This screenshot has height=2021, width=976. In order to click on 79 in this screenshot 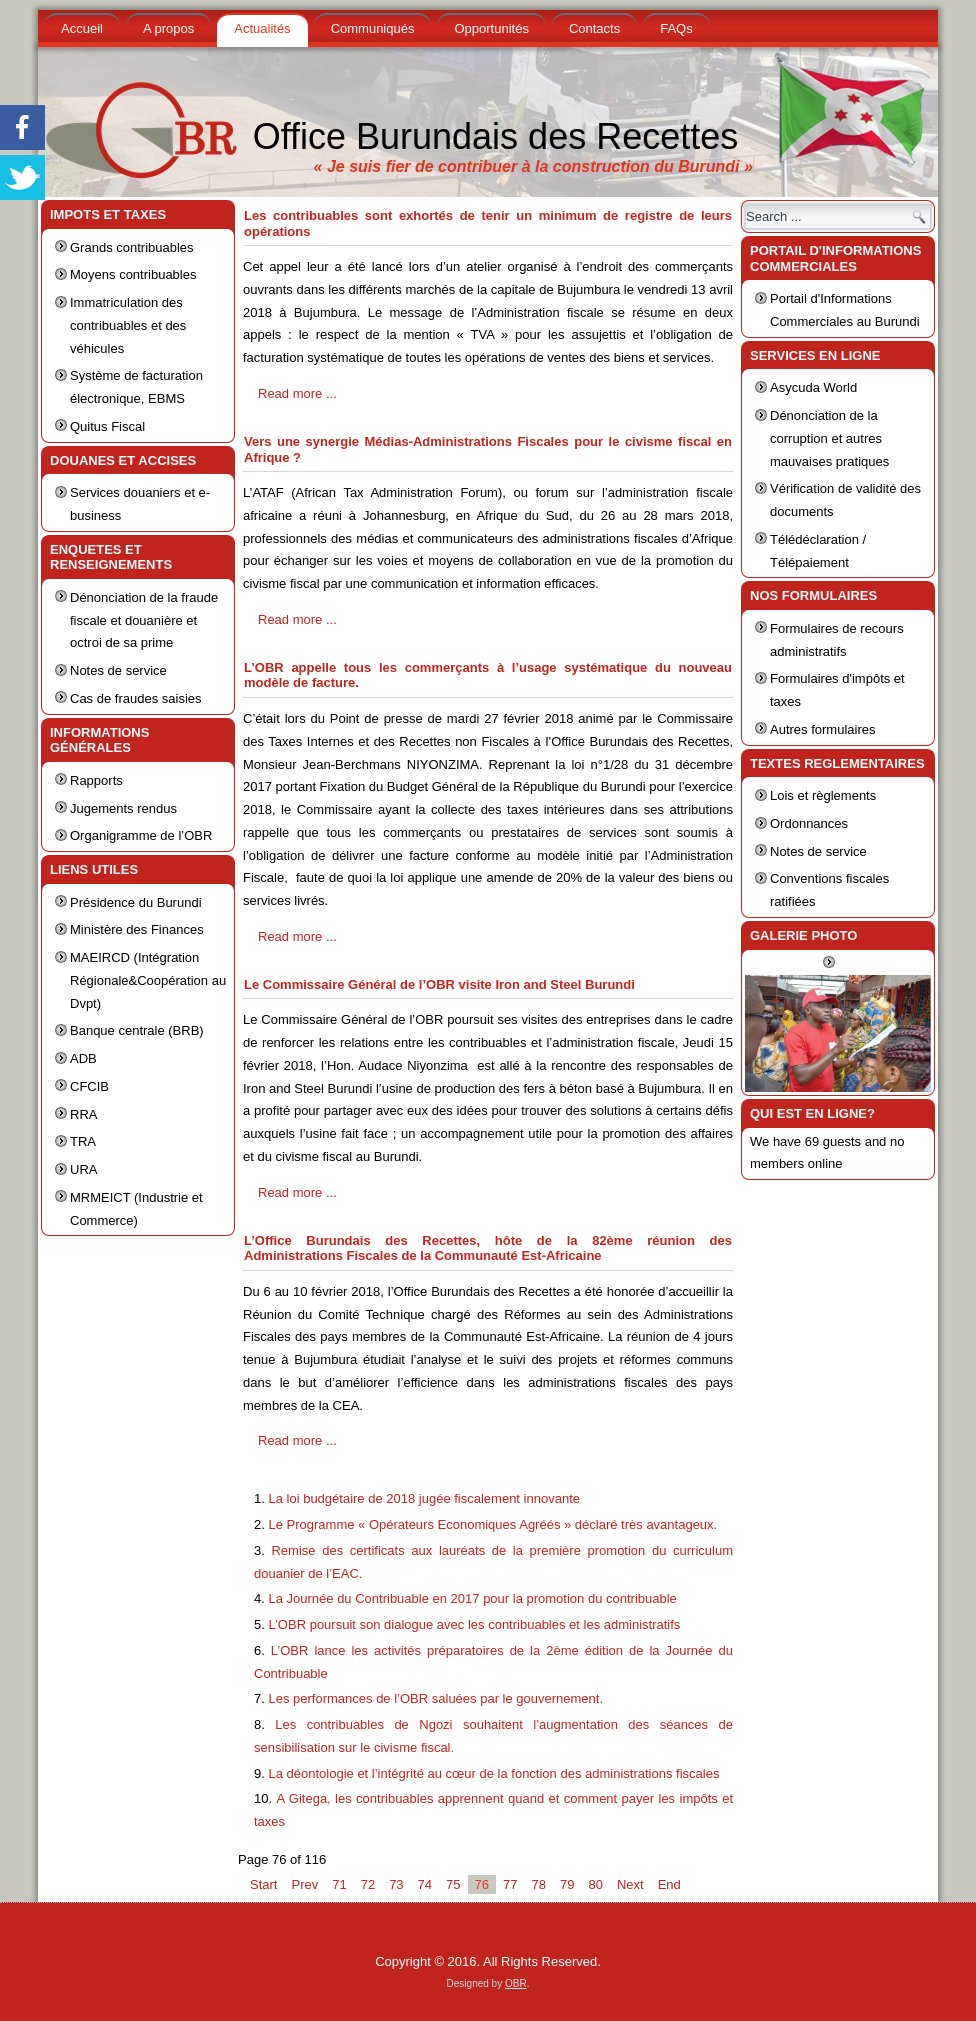, I will do `click(567, 1884)`.